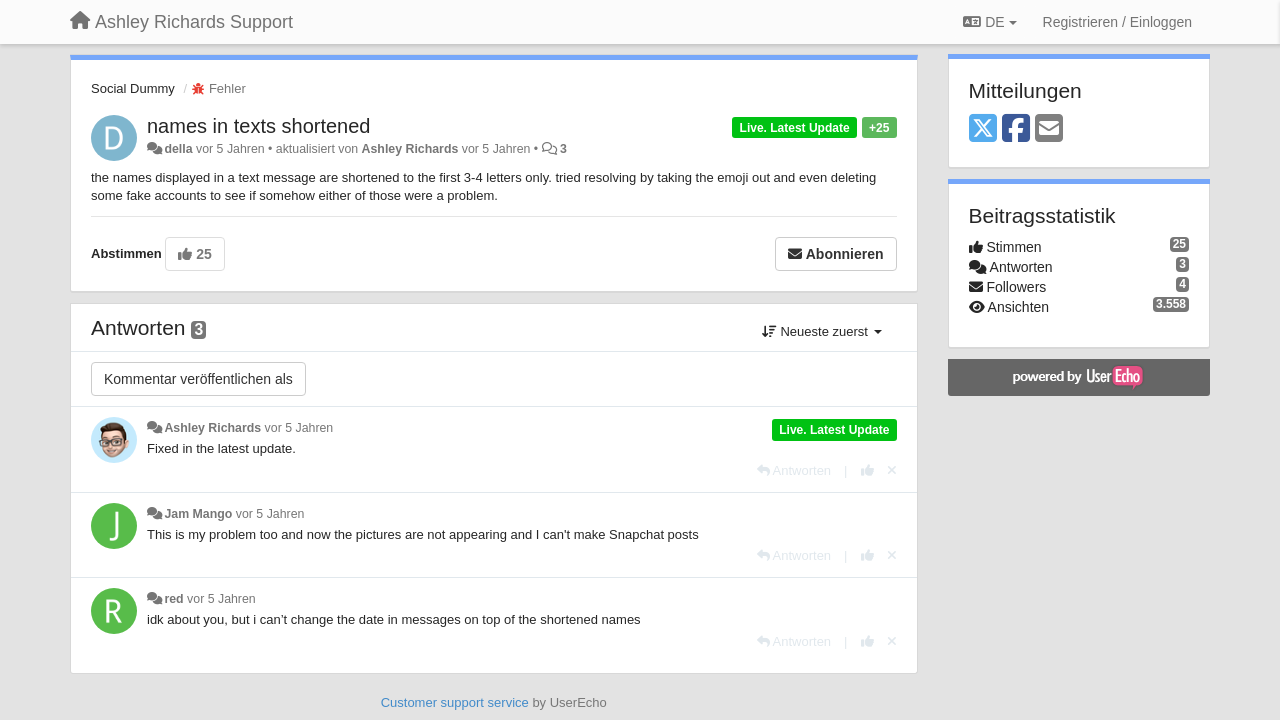 This screenshot has width=1280, height=720. Describe the element at coordinates (794, 470) in the screenshot. I see `[Antworten]` at that location.